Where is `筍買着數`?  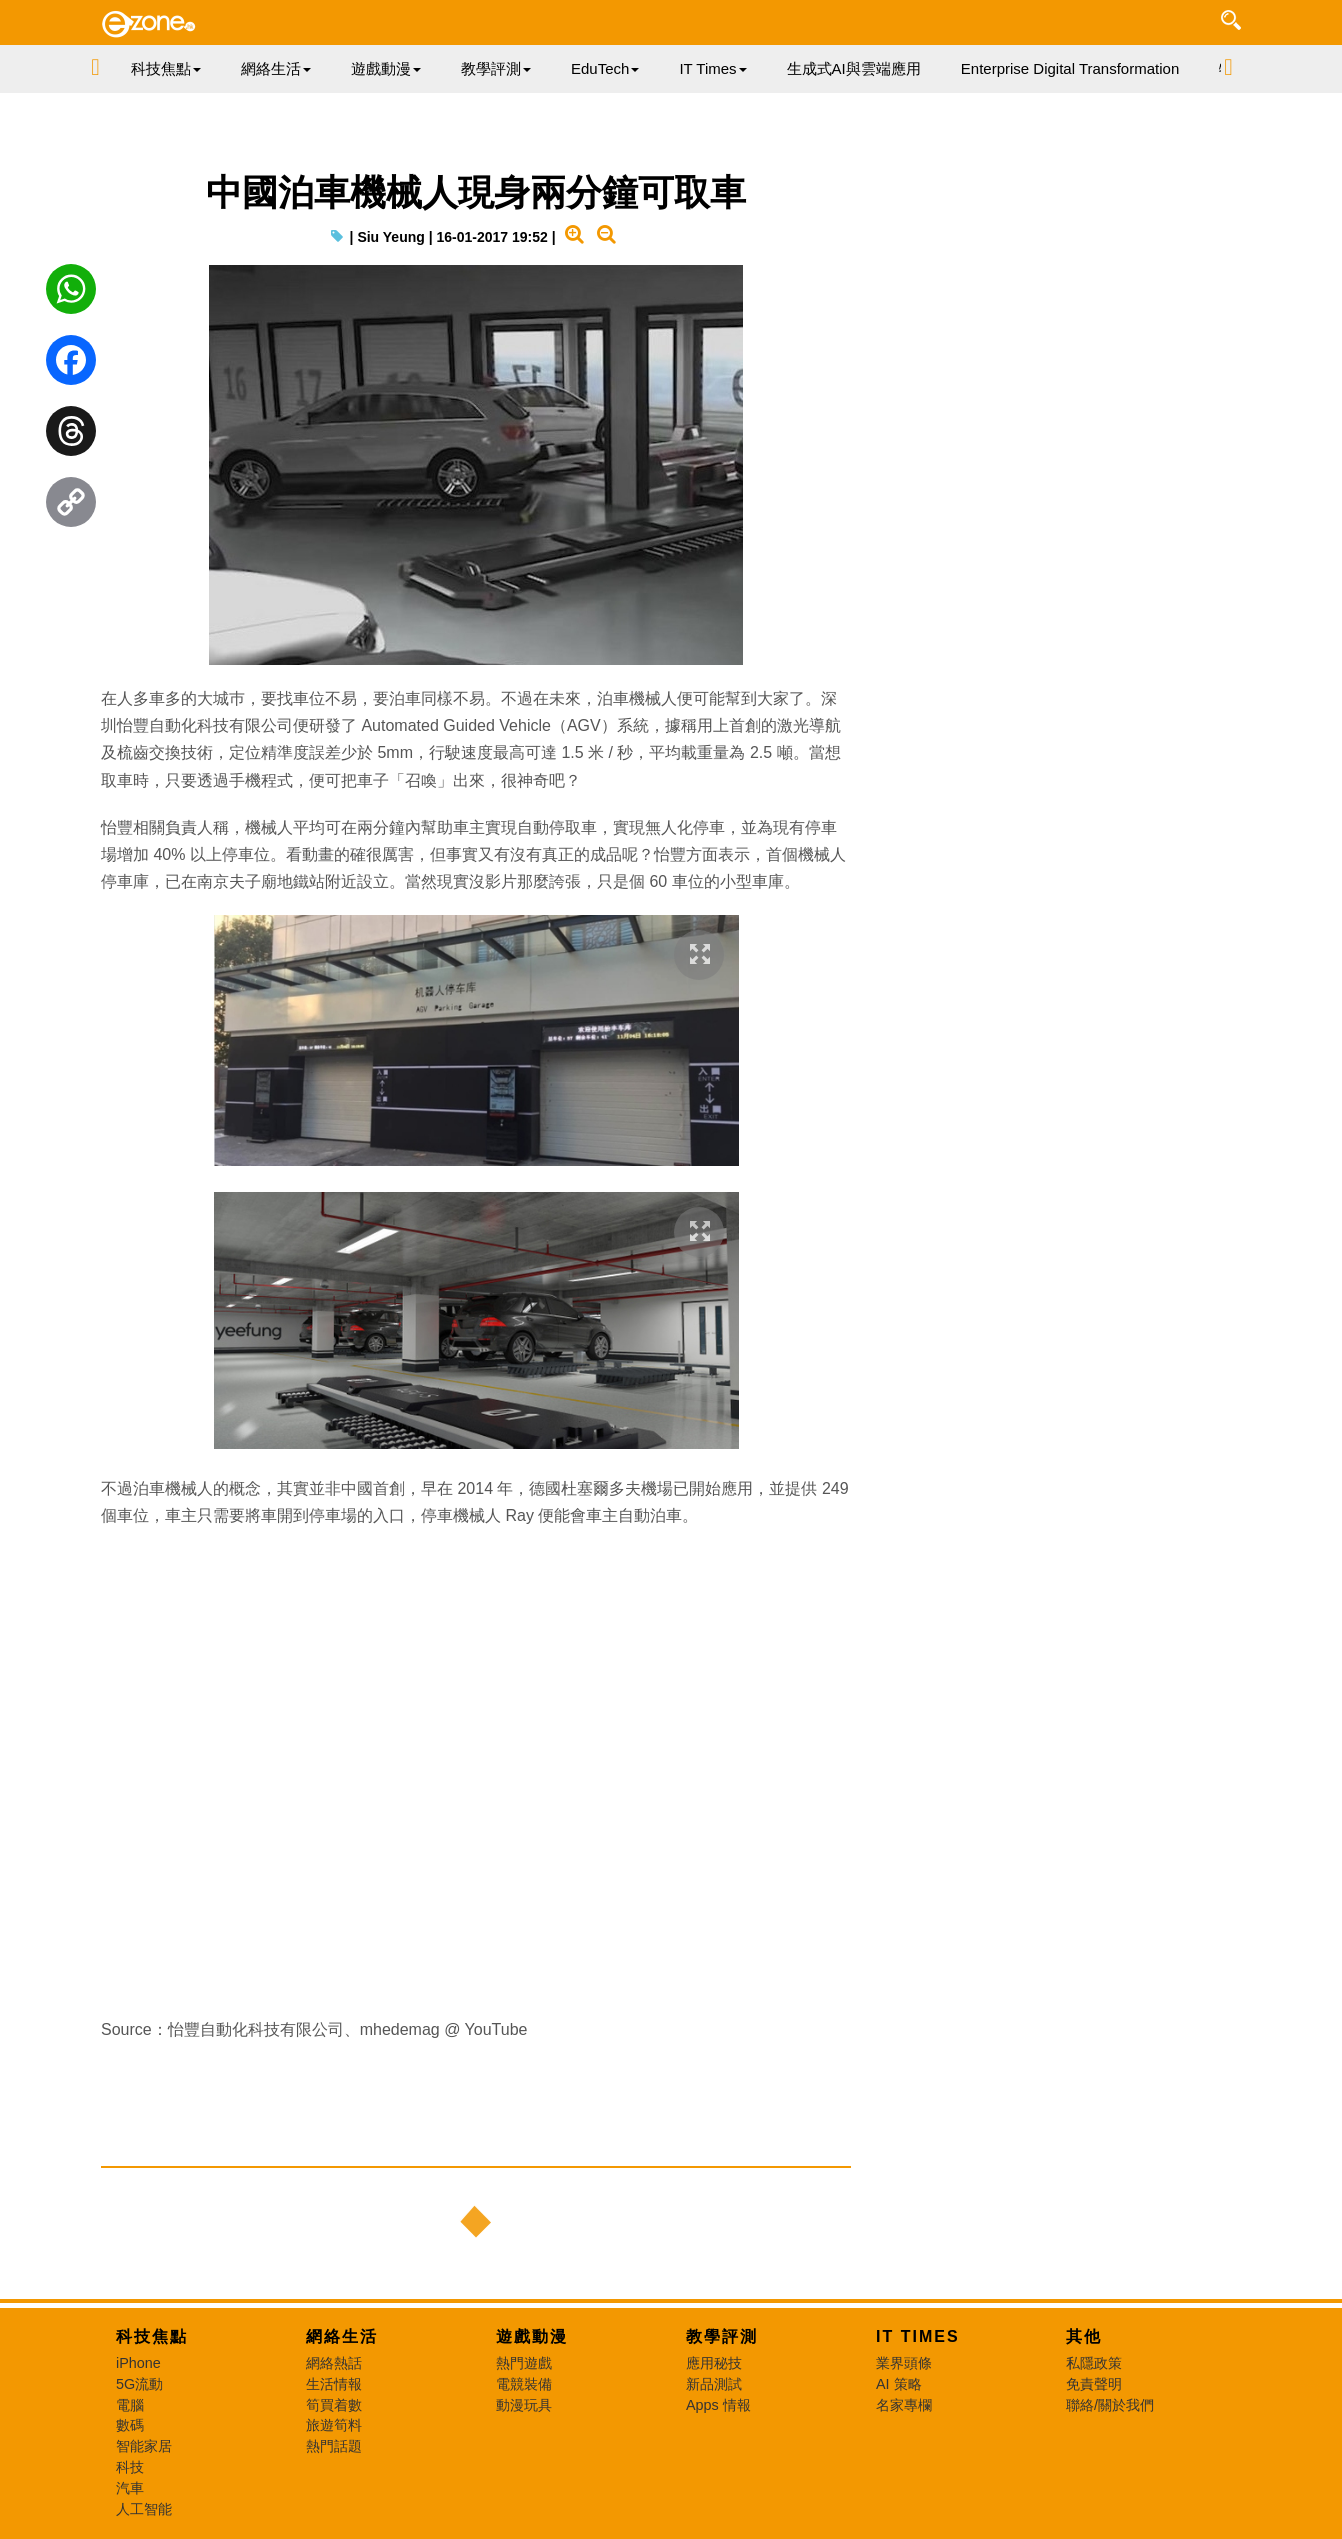
筍買着數 is located at coordinates (334, 2405).